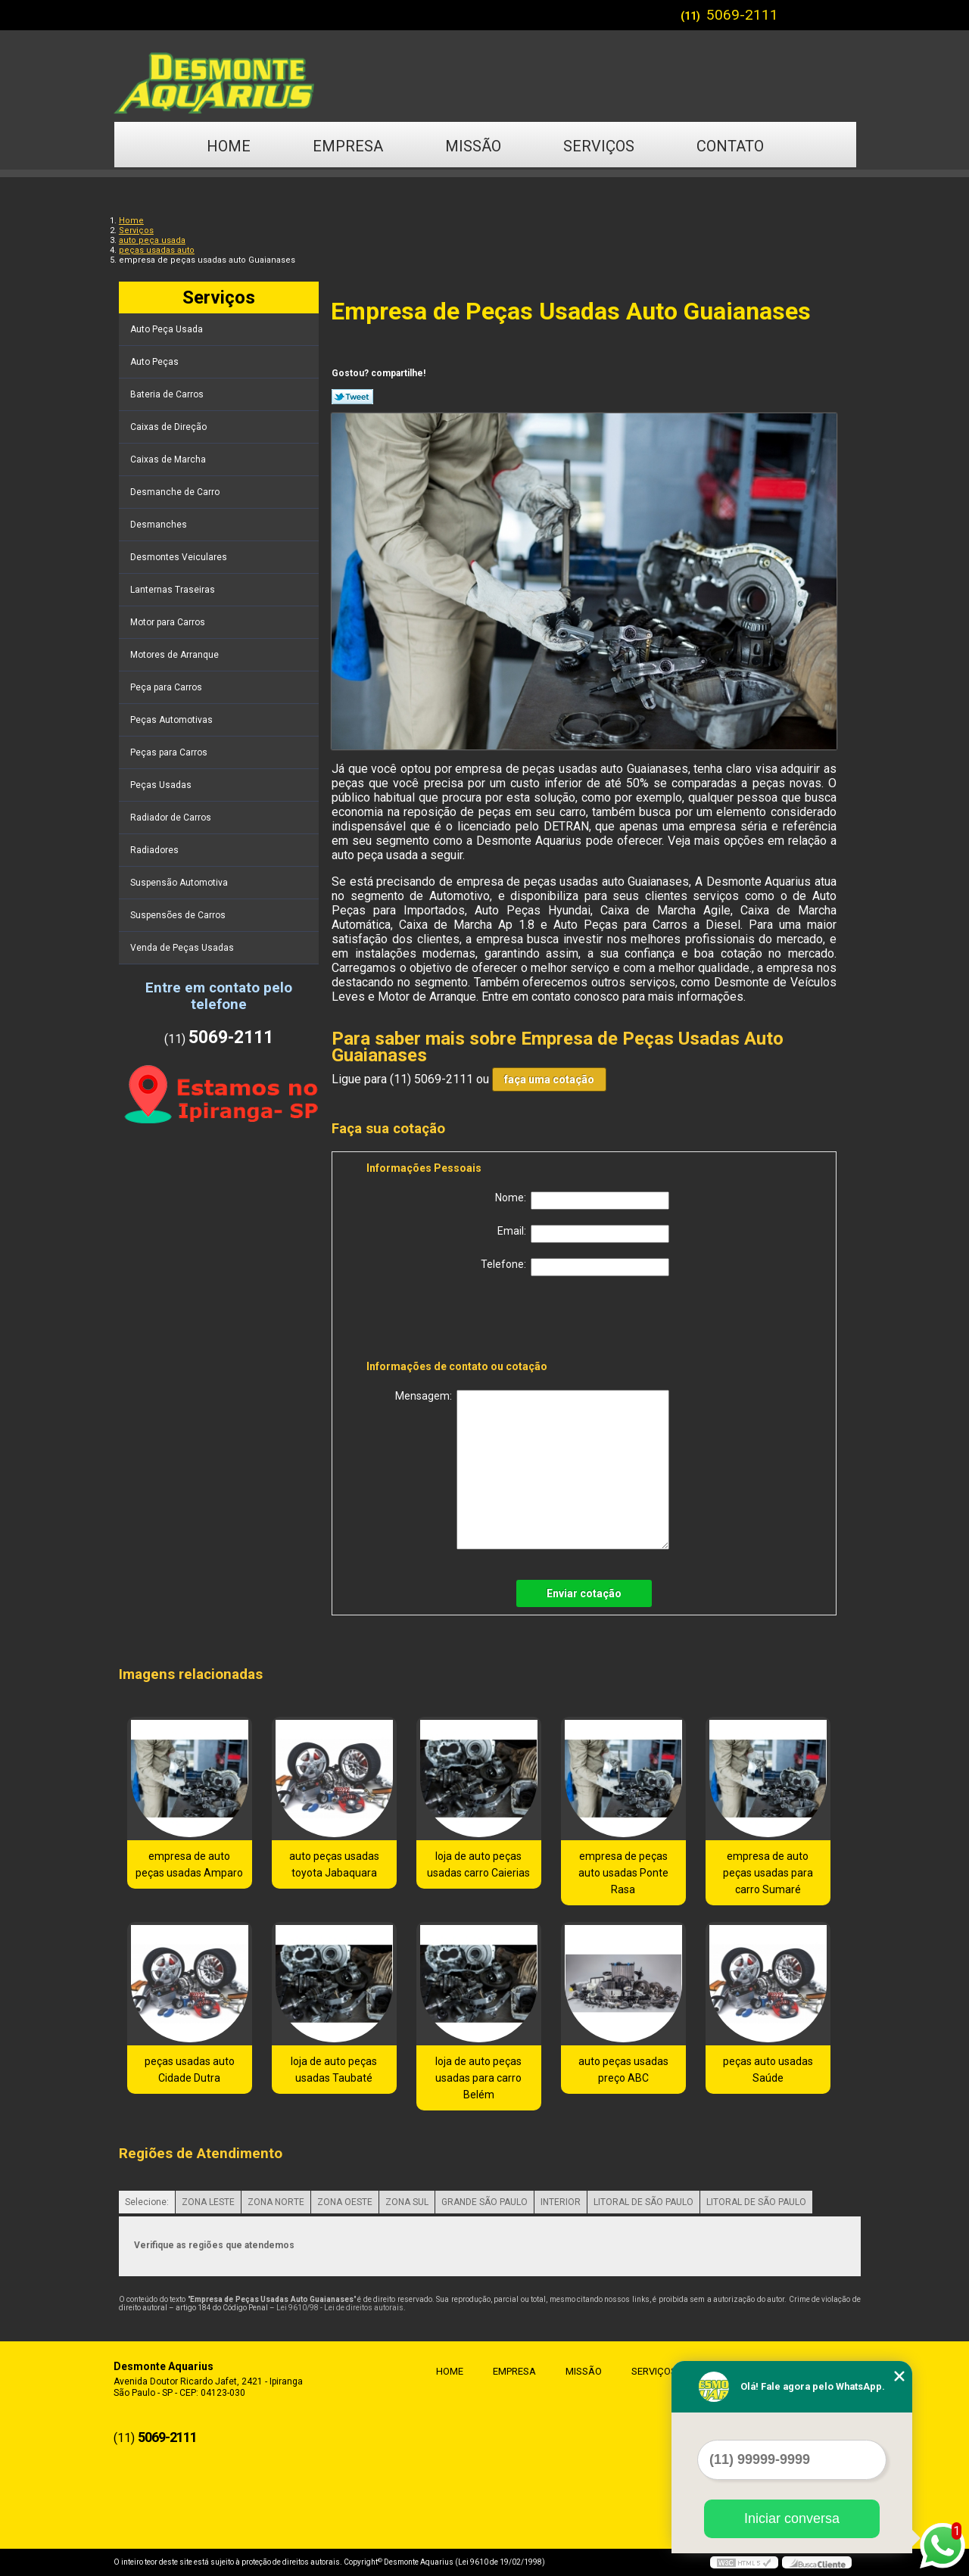 This screenshot has height=2576, width=969. I want to click on auto peças usadas preço ABC, so click(623, 2069).